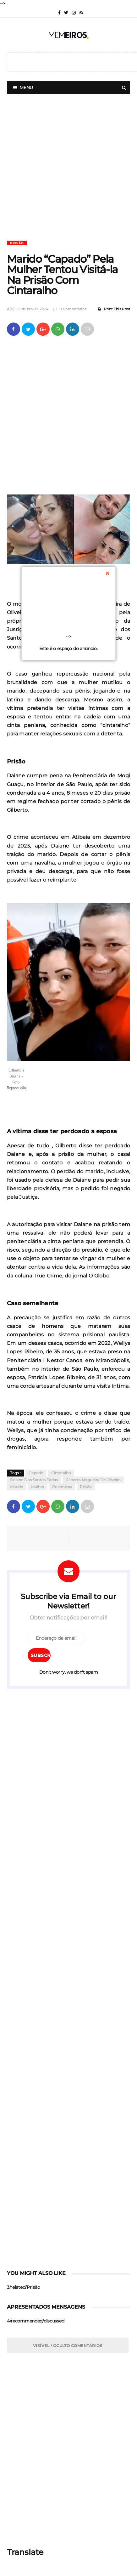 The width and height of the screenshot is (137, 2576). What do you see at coordinates (68, 982) in the screenshot?
I see `[button]` at bounding box center [68, 982].